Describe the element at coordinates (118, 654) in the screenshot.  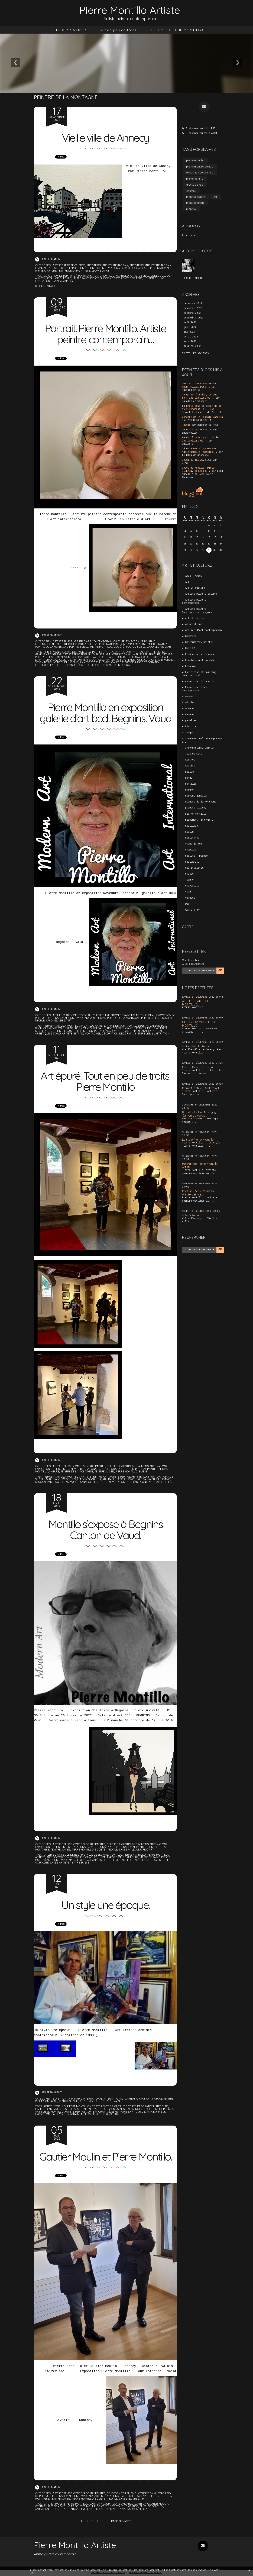
I see `art international` at that location.